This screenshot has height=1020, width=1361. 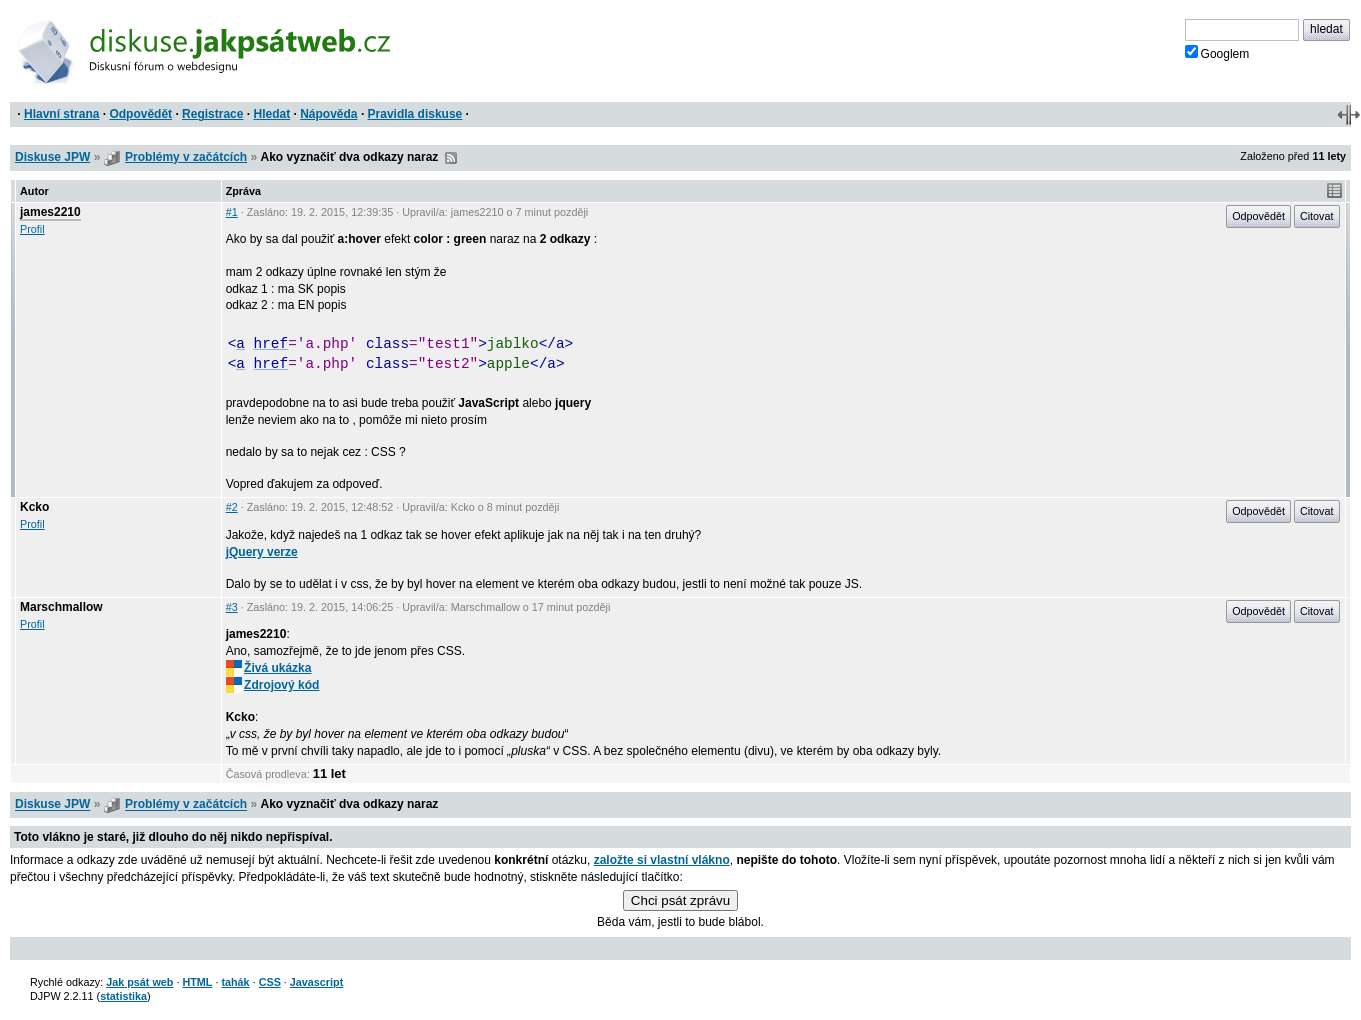 What do you see at coordinates (270, 982) in the screenshot?
I see `CSS` at bounding box center [270, 982].